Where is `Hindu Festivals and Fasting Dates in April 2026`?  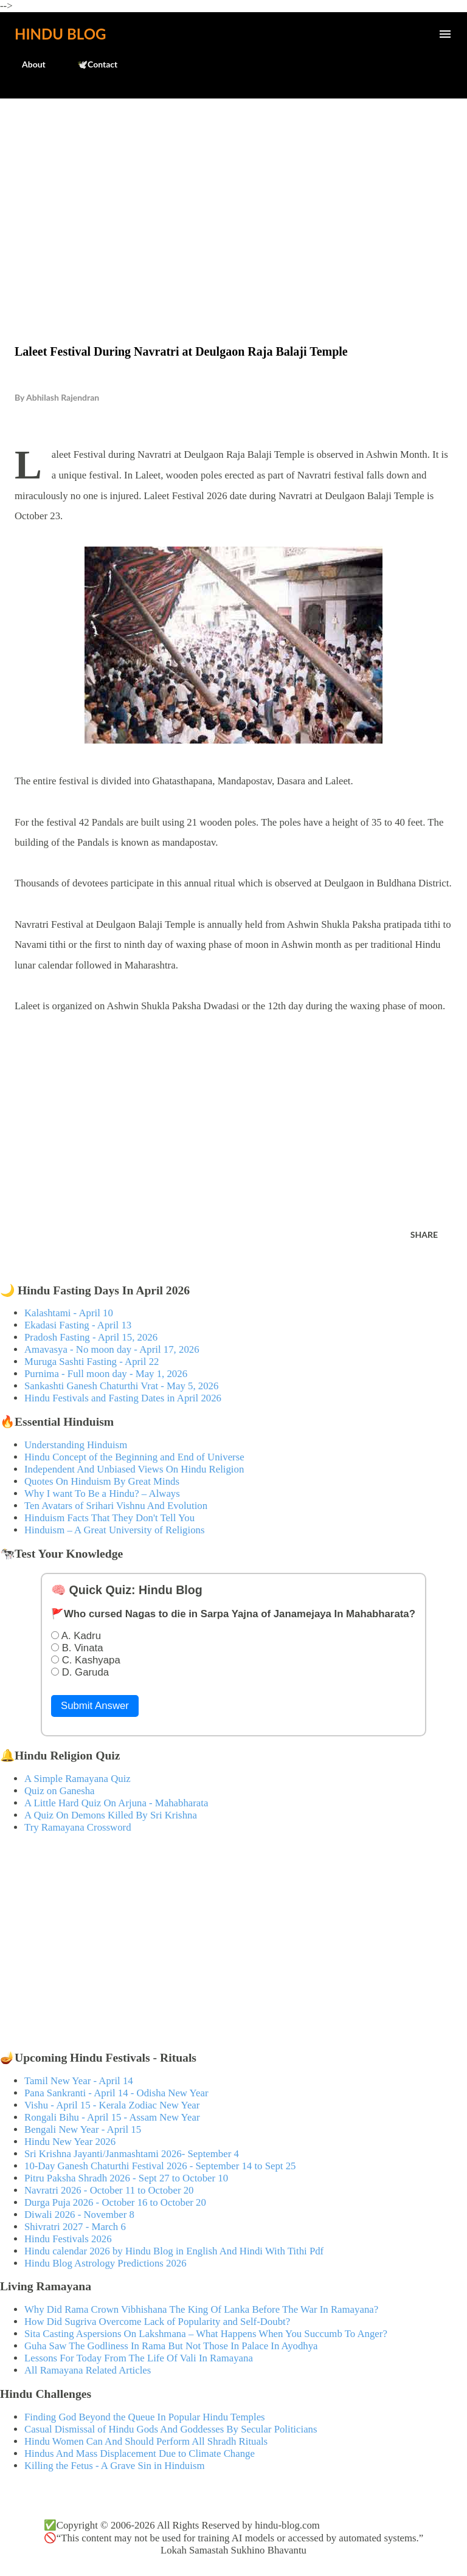 Hindu Festivals and Fasting Dates in April 2026 is located at coordinates (122, 1398).